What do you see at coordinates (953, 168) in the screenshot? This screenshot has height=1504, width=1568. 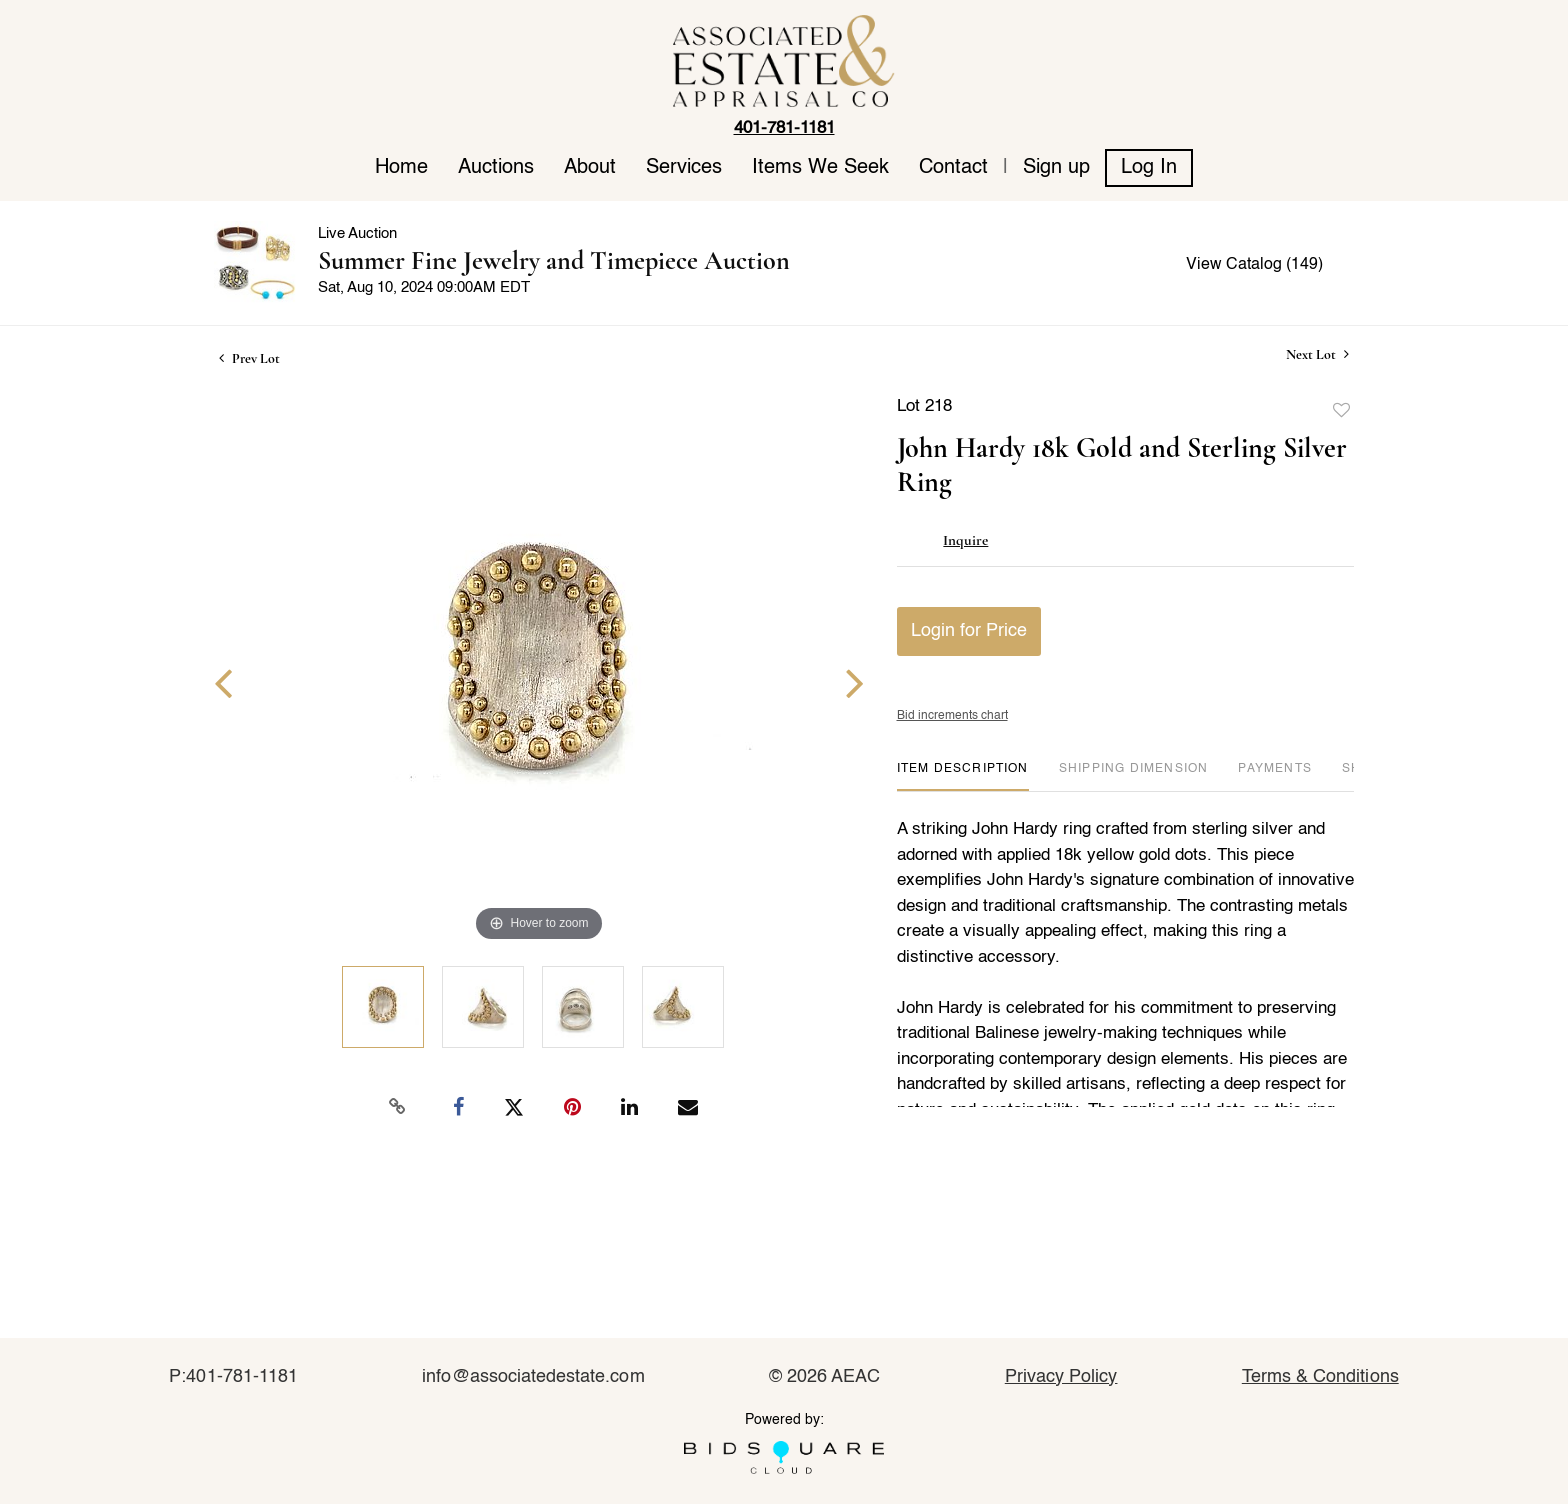 I see `Contact` at bounding box center [953, 168].